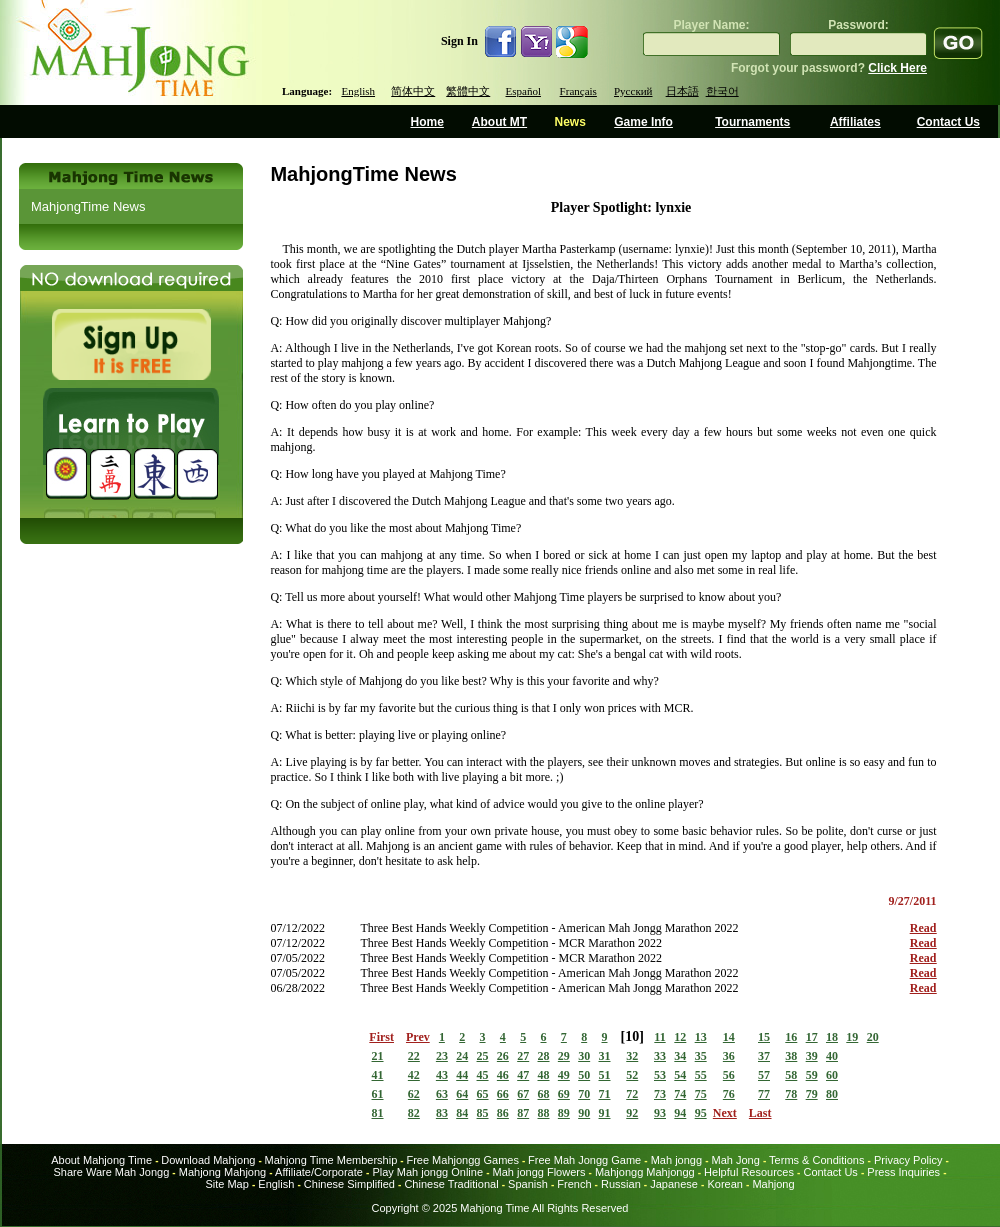  Describe the element at coordinates (462, 1056) in the screenshot. I see `24` at that location.